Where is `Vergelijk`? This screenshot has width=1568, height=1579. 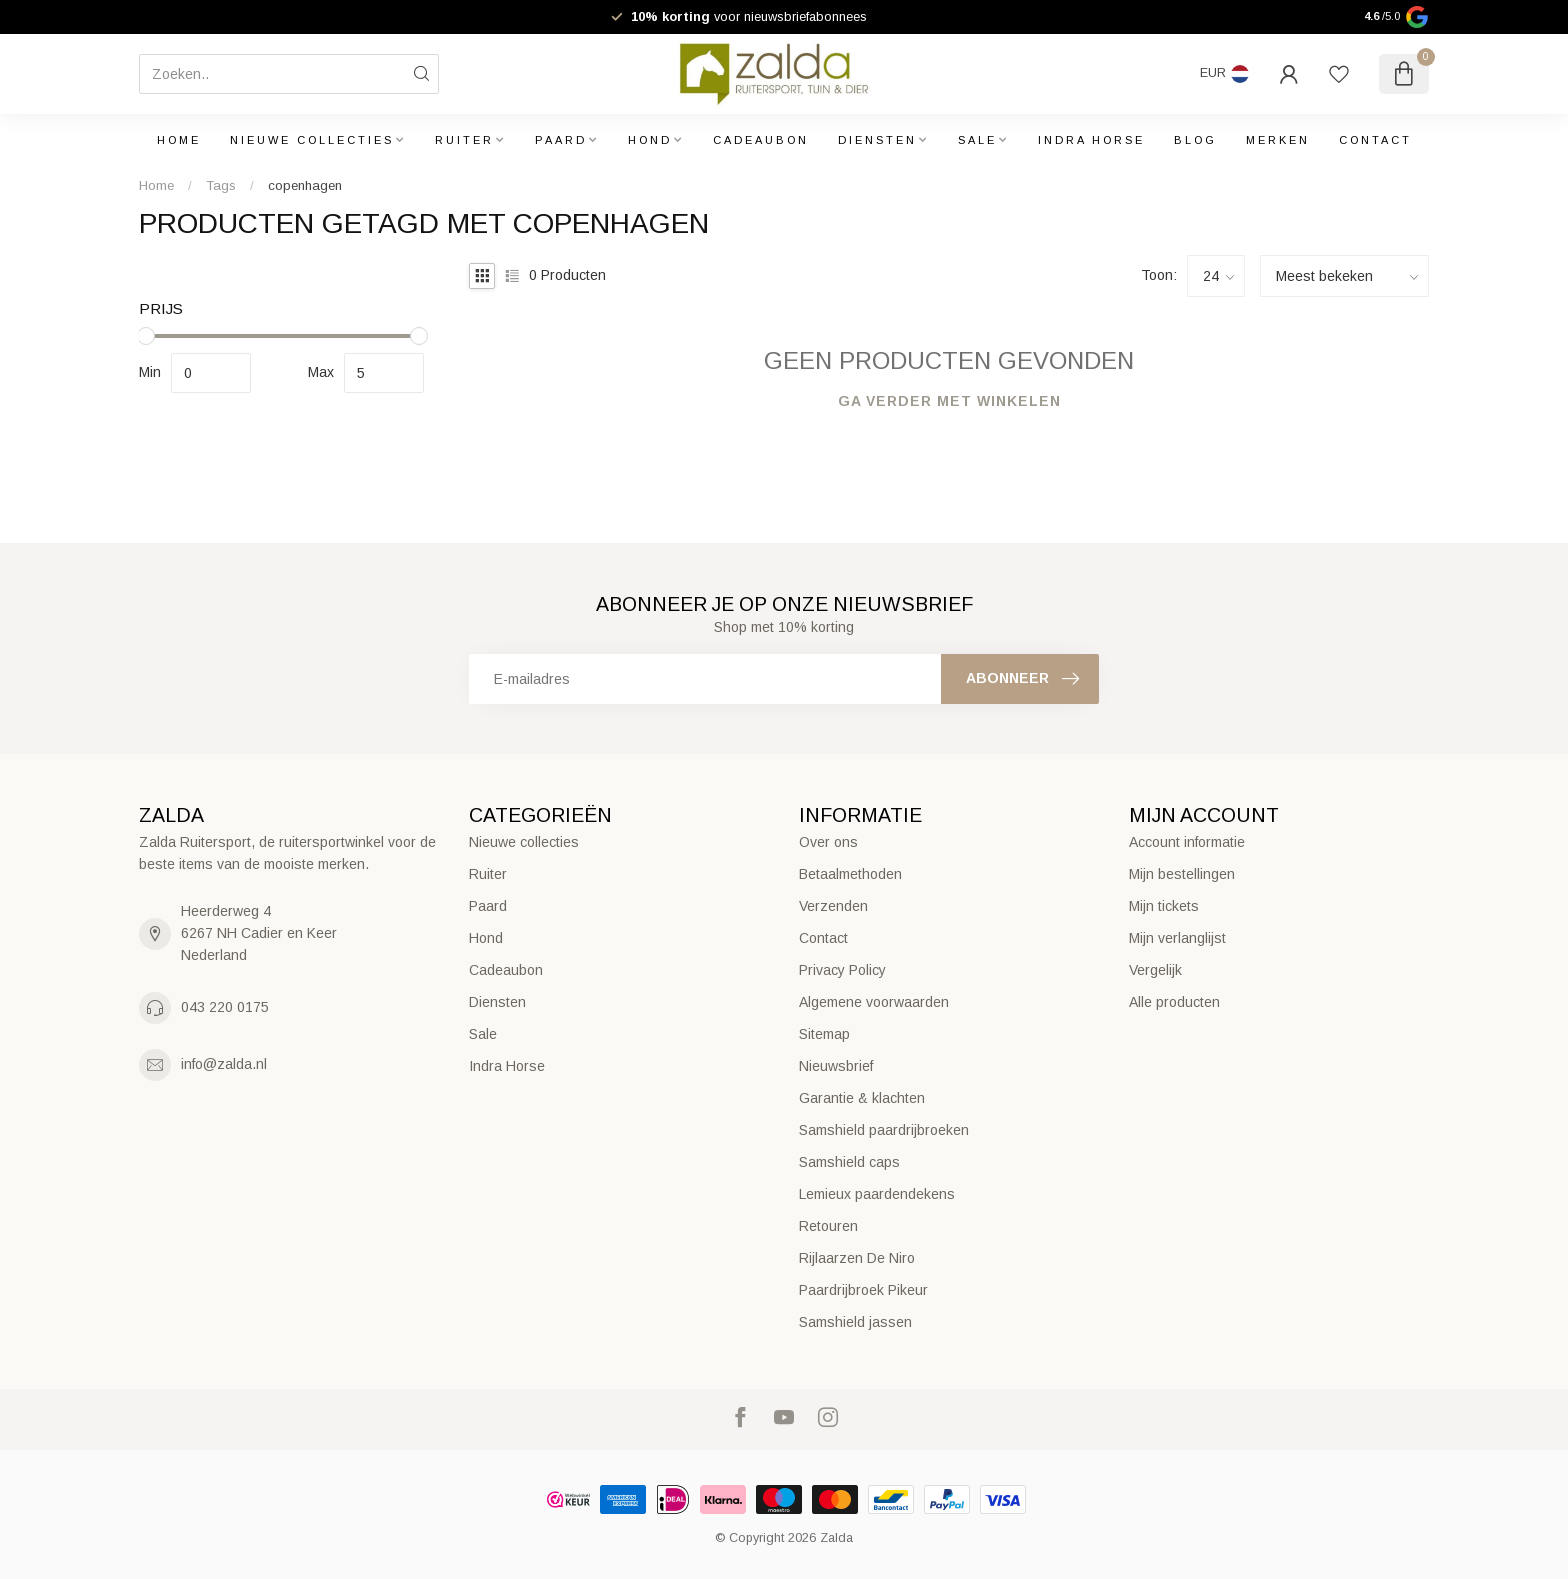 Vergelijk is located at coordinates (1155, 970).